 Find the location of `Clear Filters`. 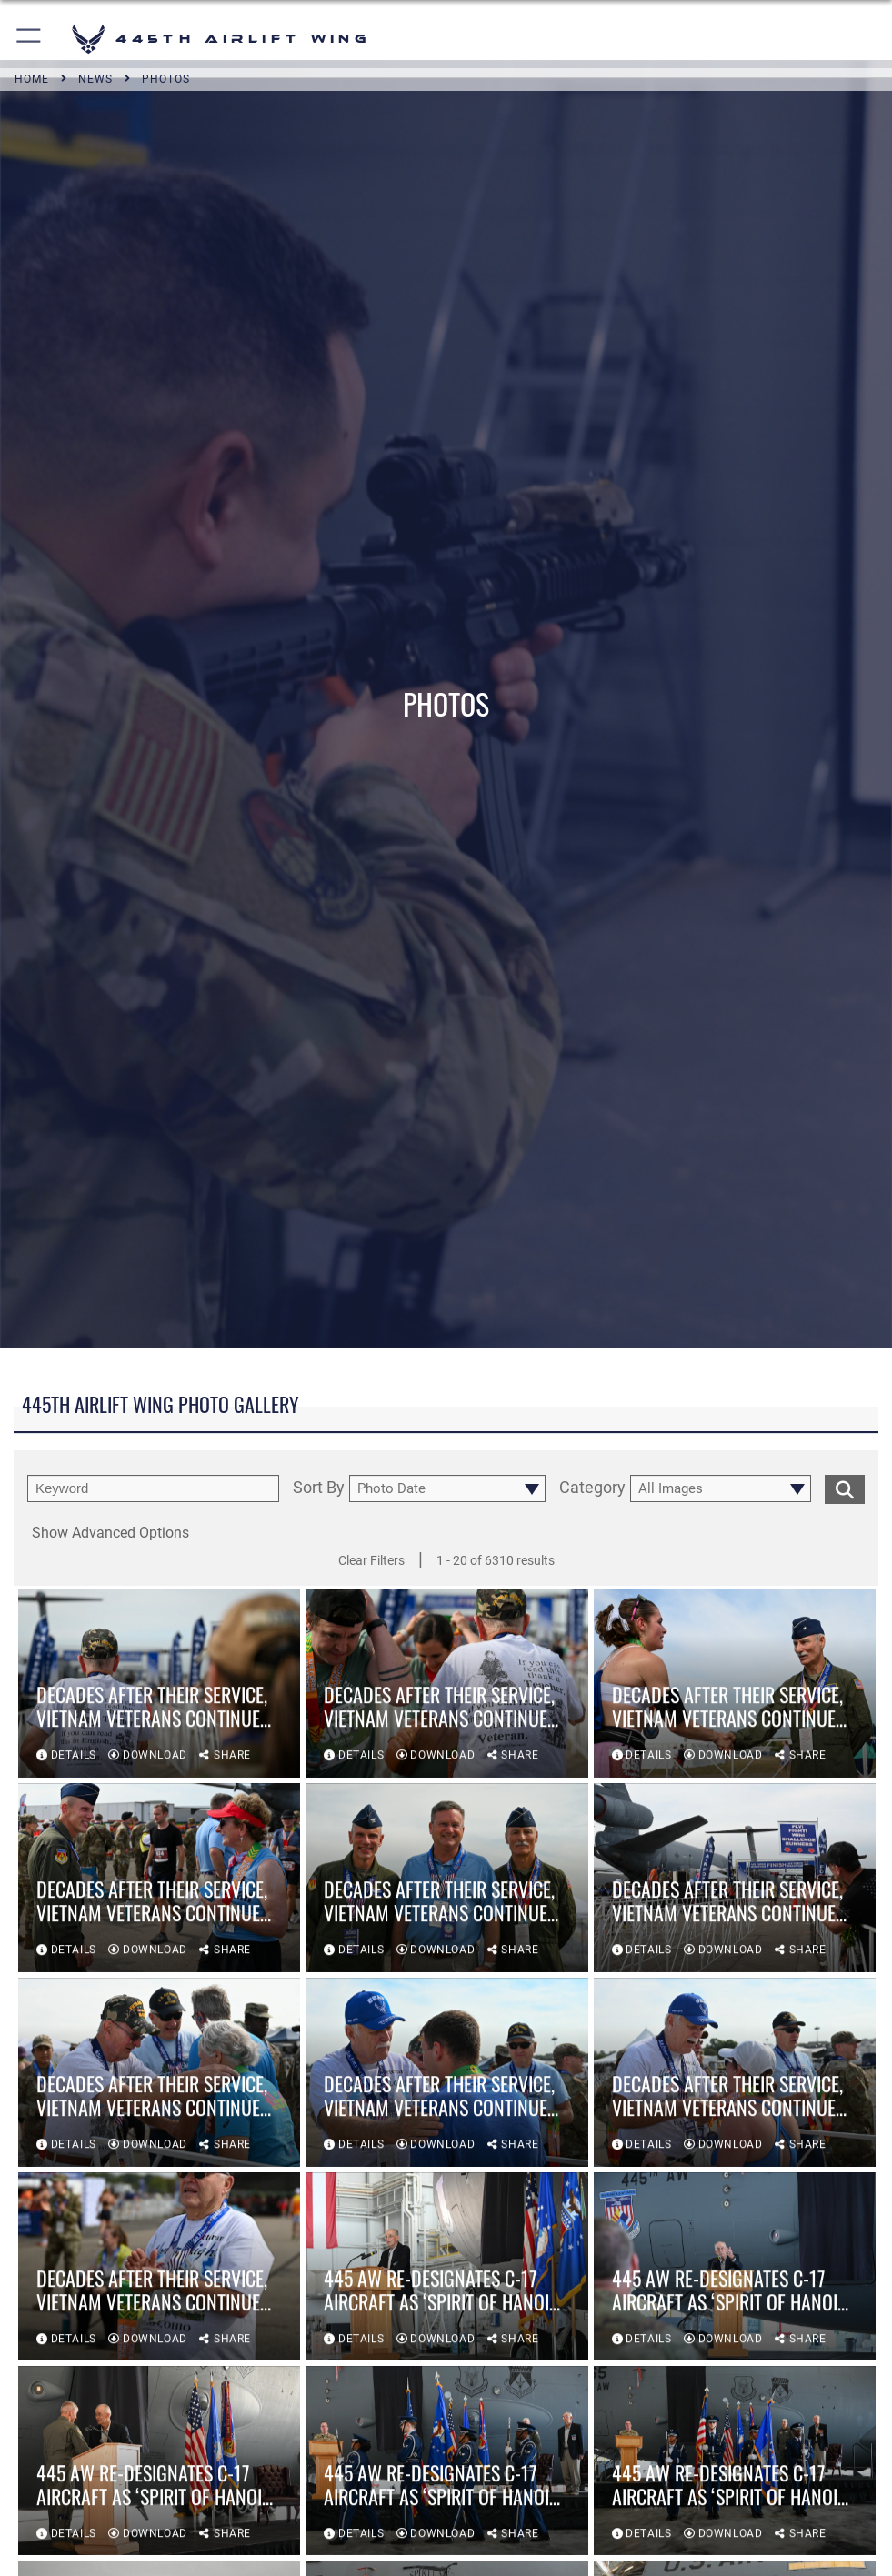

Clear Filters is located at coordinates (371, 1560).